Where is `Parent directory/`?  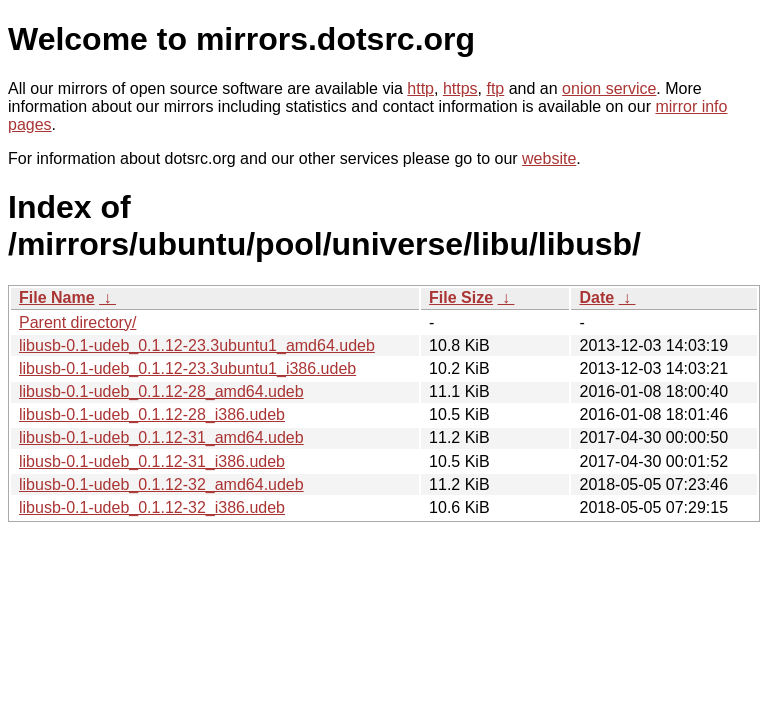
Parent directory/ is located at coordinates (77, 322).